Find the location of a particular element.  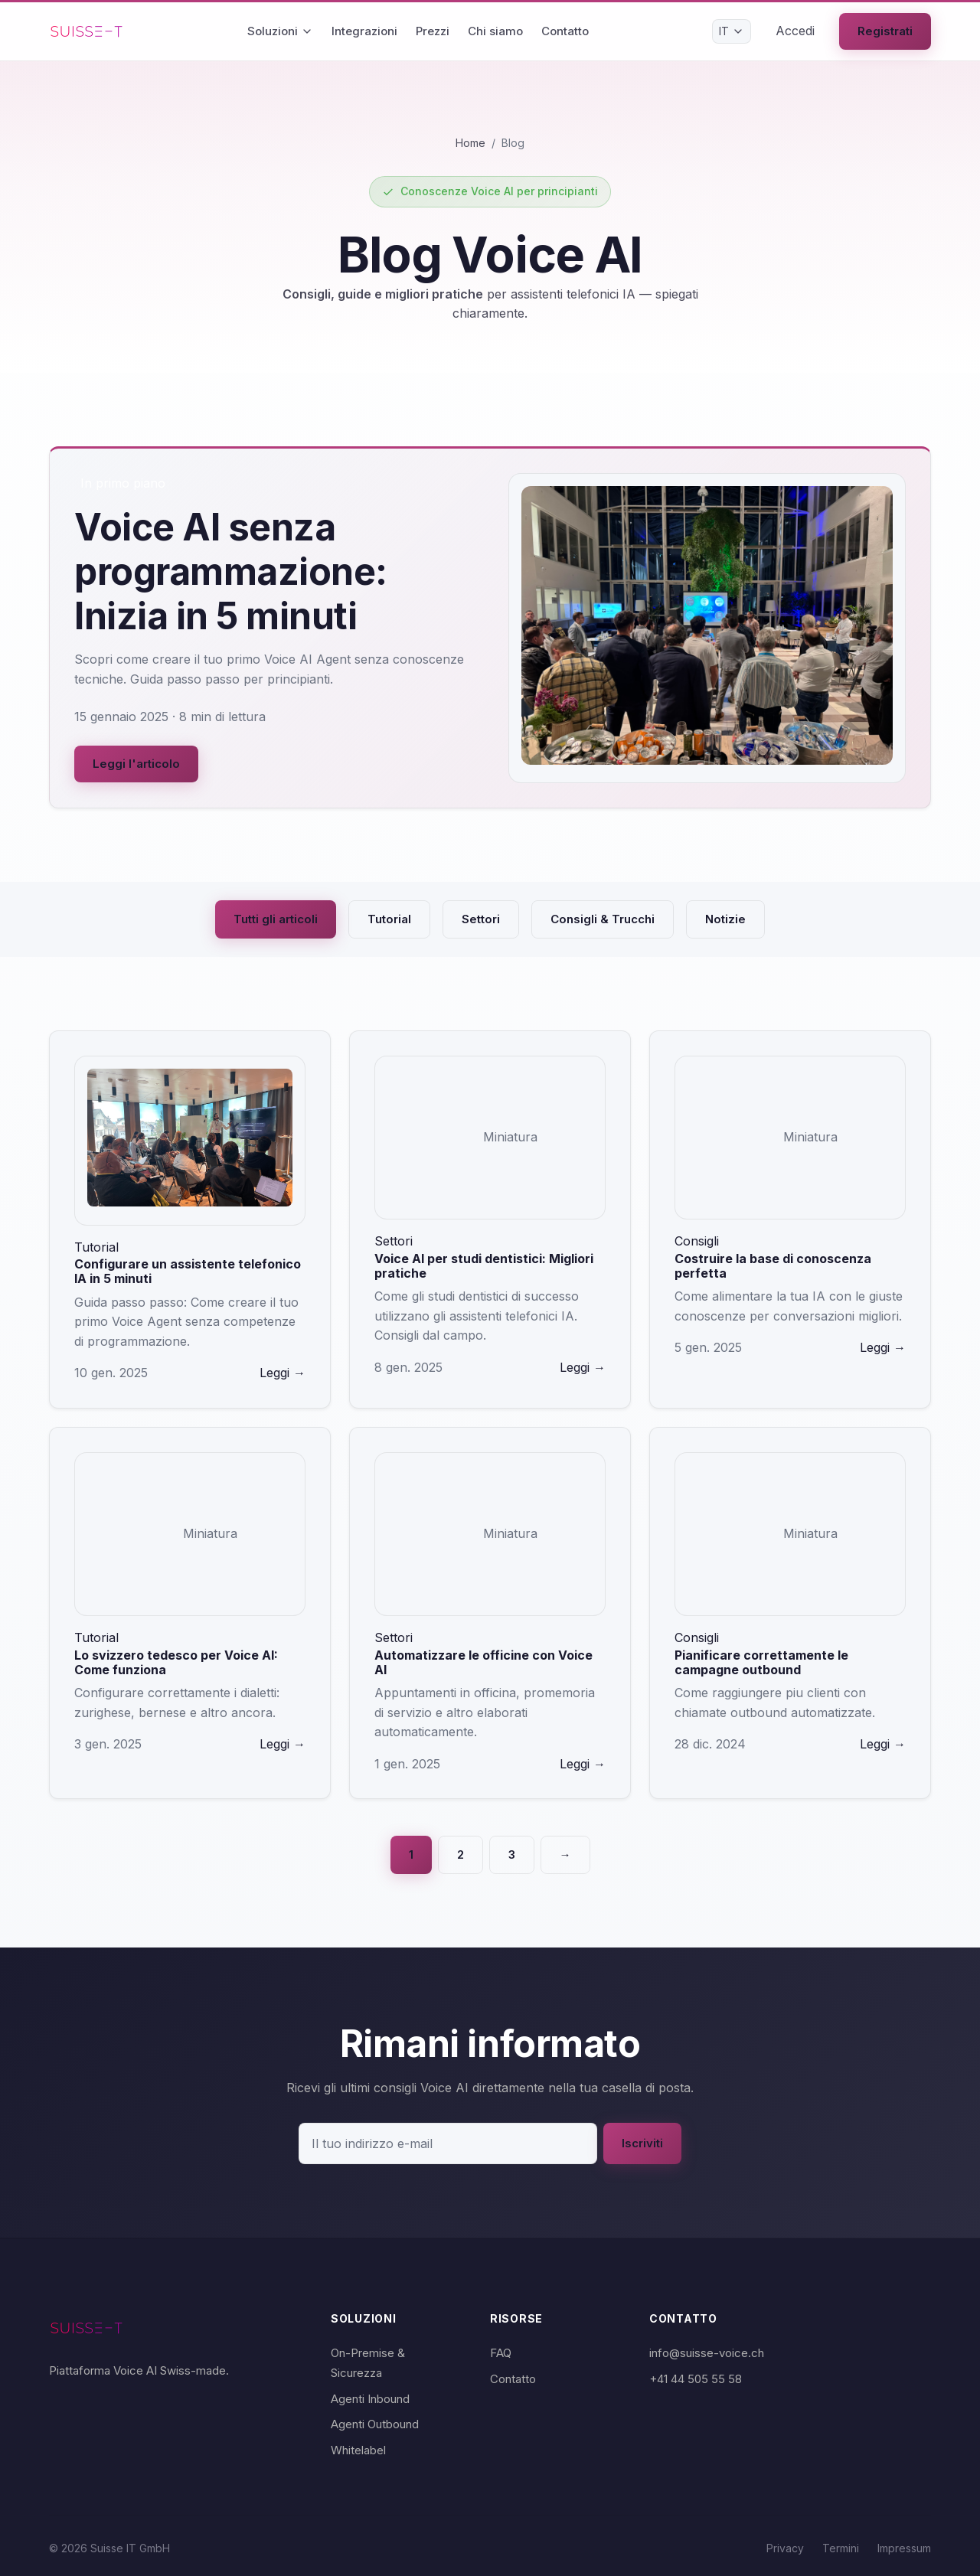

Agenti Outbound is located at coordinates (375, 2424).